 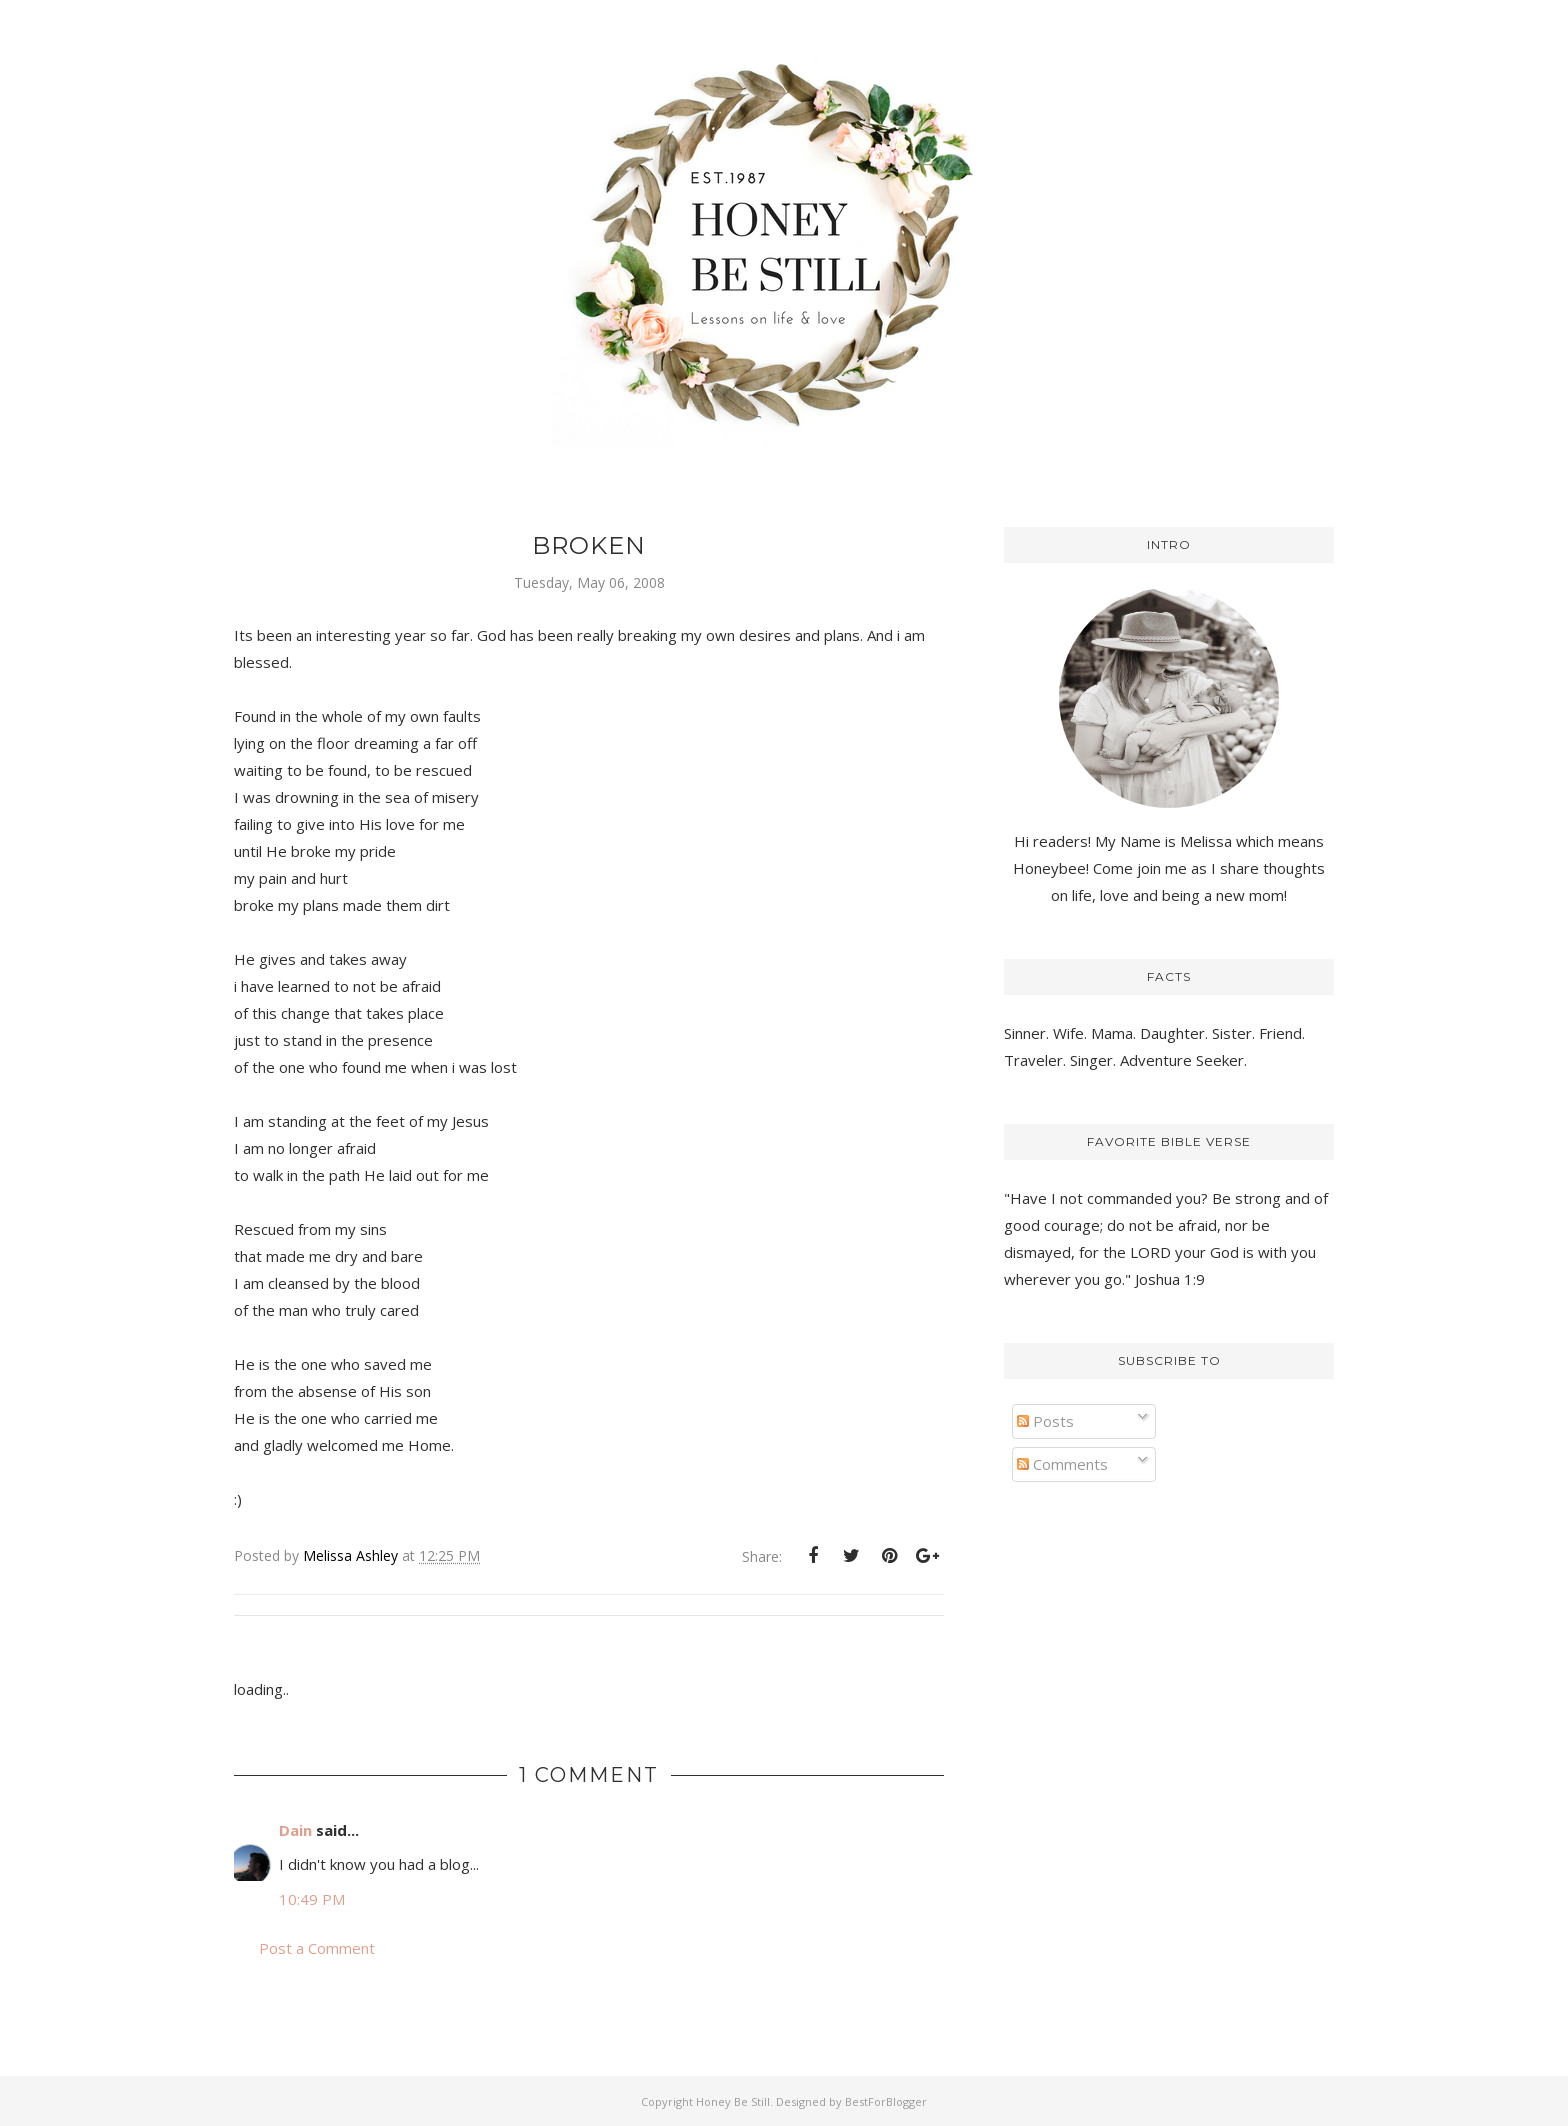 I want to click on Comments, so click(x=1062, y=1464).